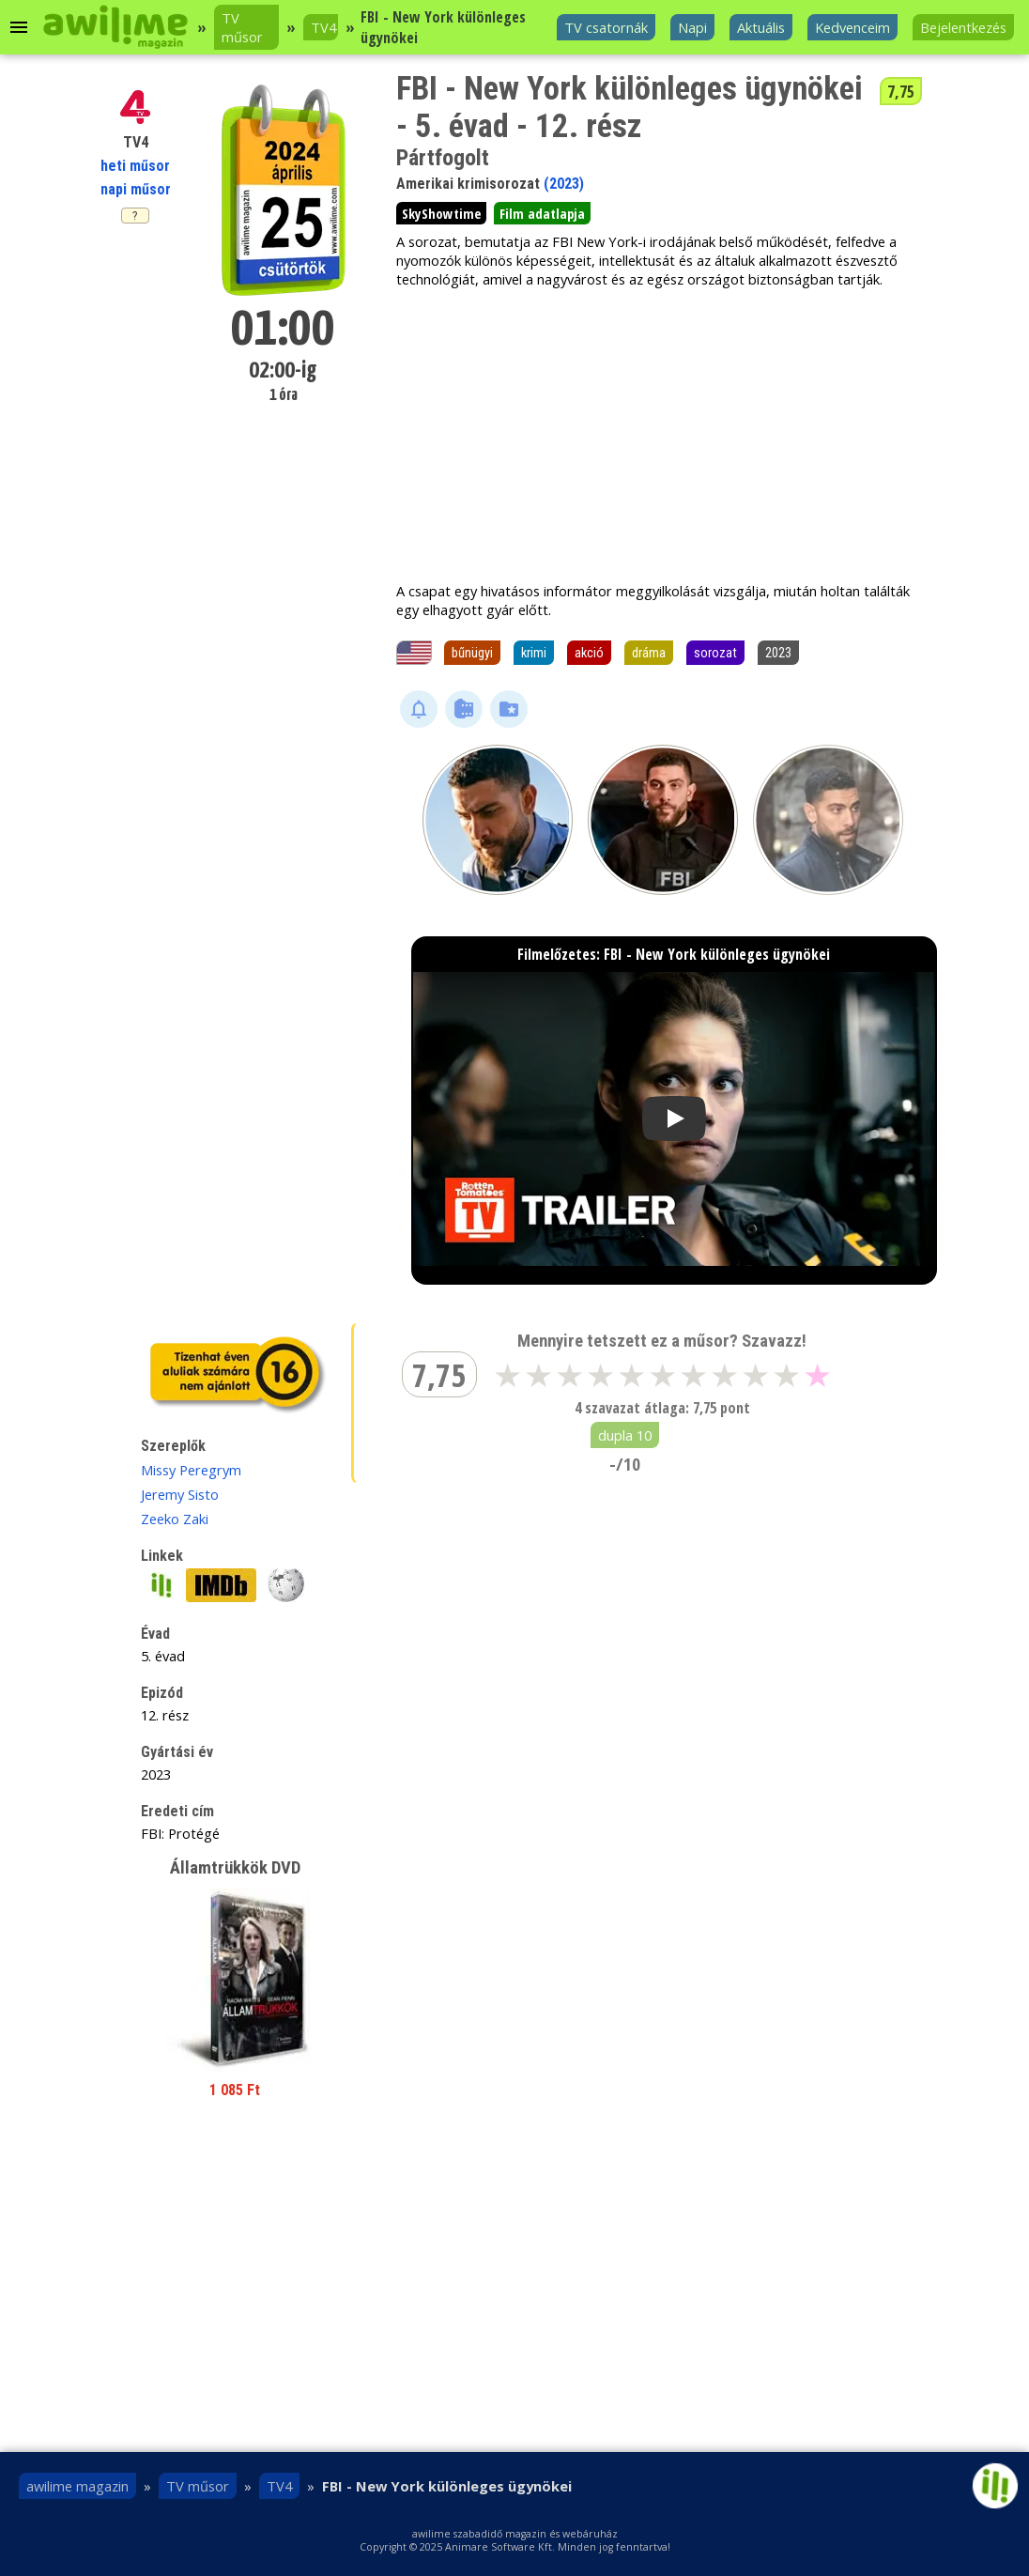 This screenshot has width=1029, height=2576. Describe the element at coordinates (625, 1435) in the screenshot. I see `dupla 10` at that location.